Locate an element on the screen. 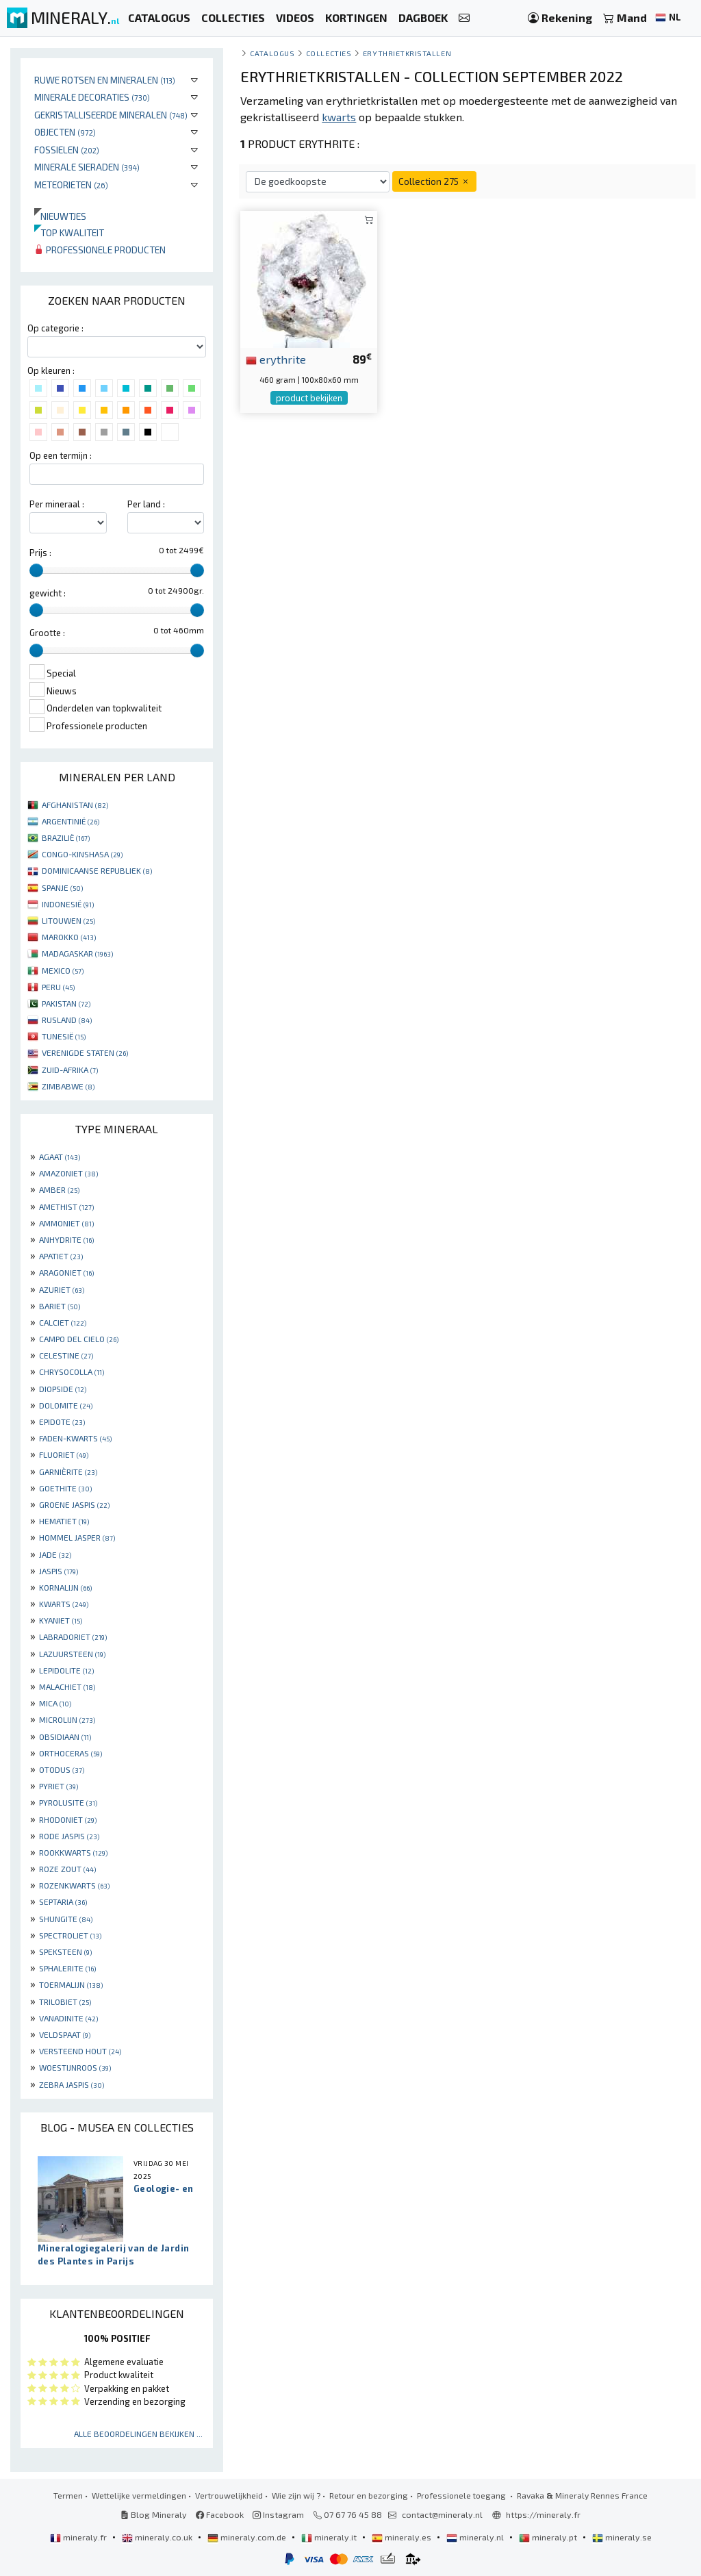 Image resolution: width=701 pixels, height=2576 pixels. MADAGASKAR is located at coordinates (77, 953).